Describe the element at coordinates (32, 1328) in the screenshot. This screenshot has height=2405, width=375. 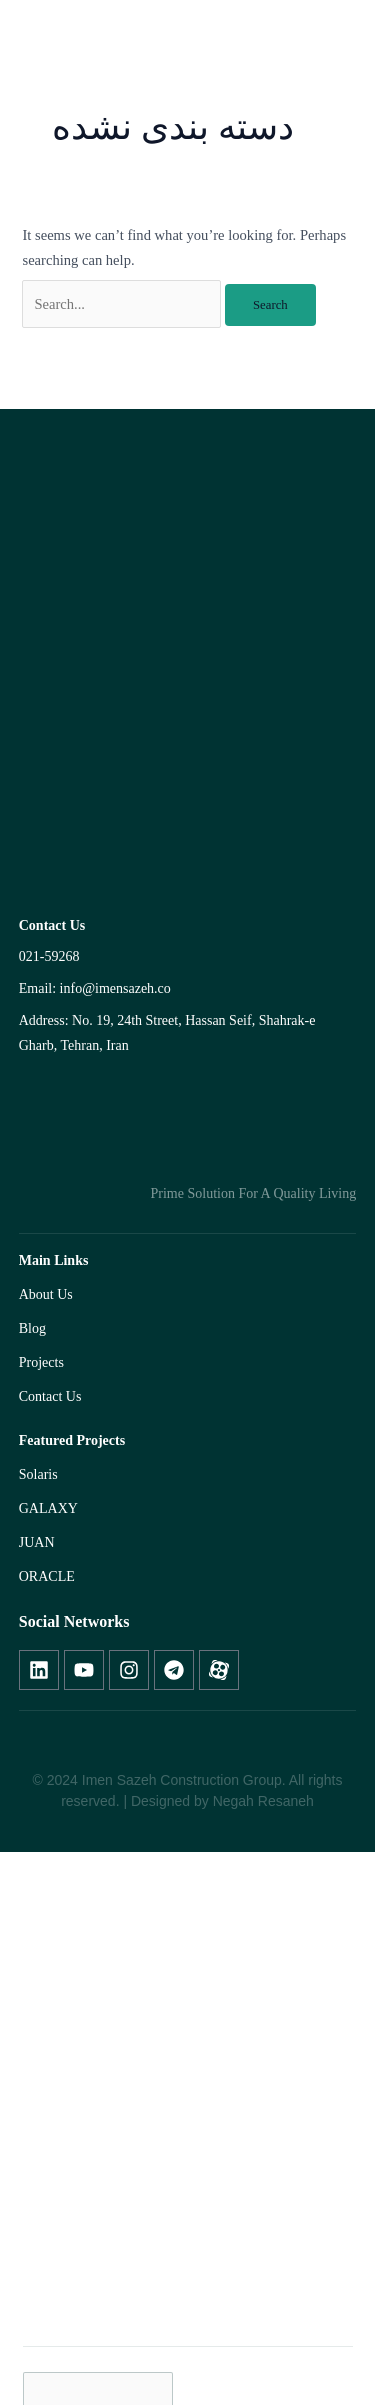
I see `Blog` at that location.